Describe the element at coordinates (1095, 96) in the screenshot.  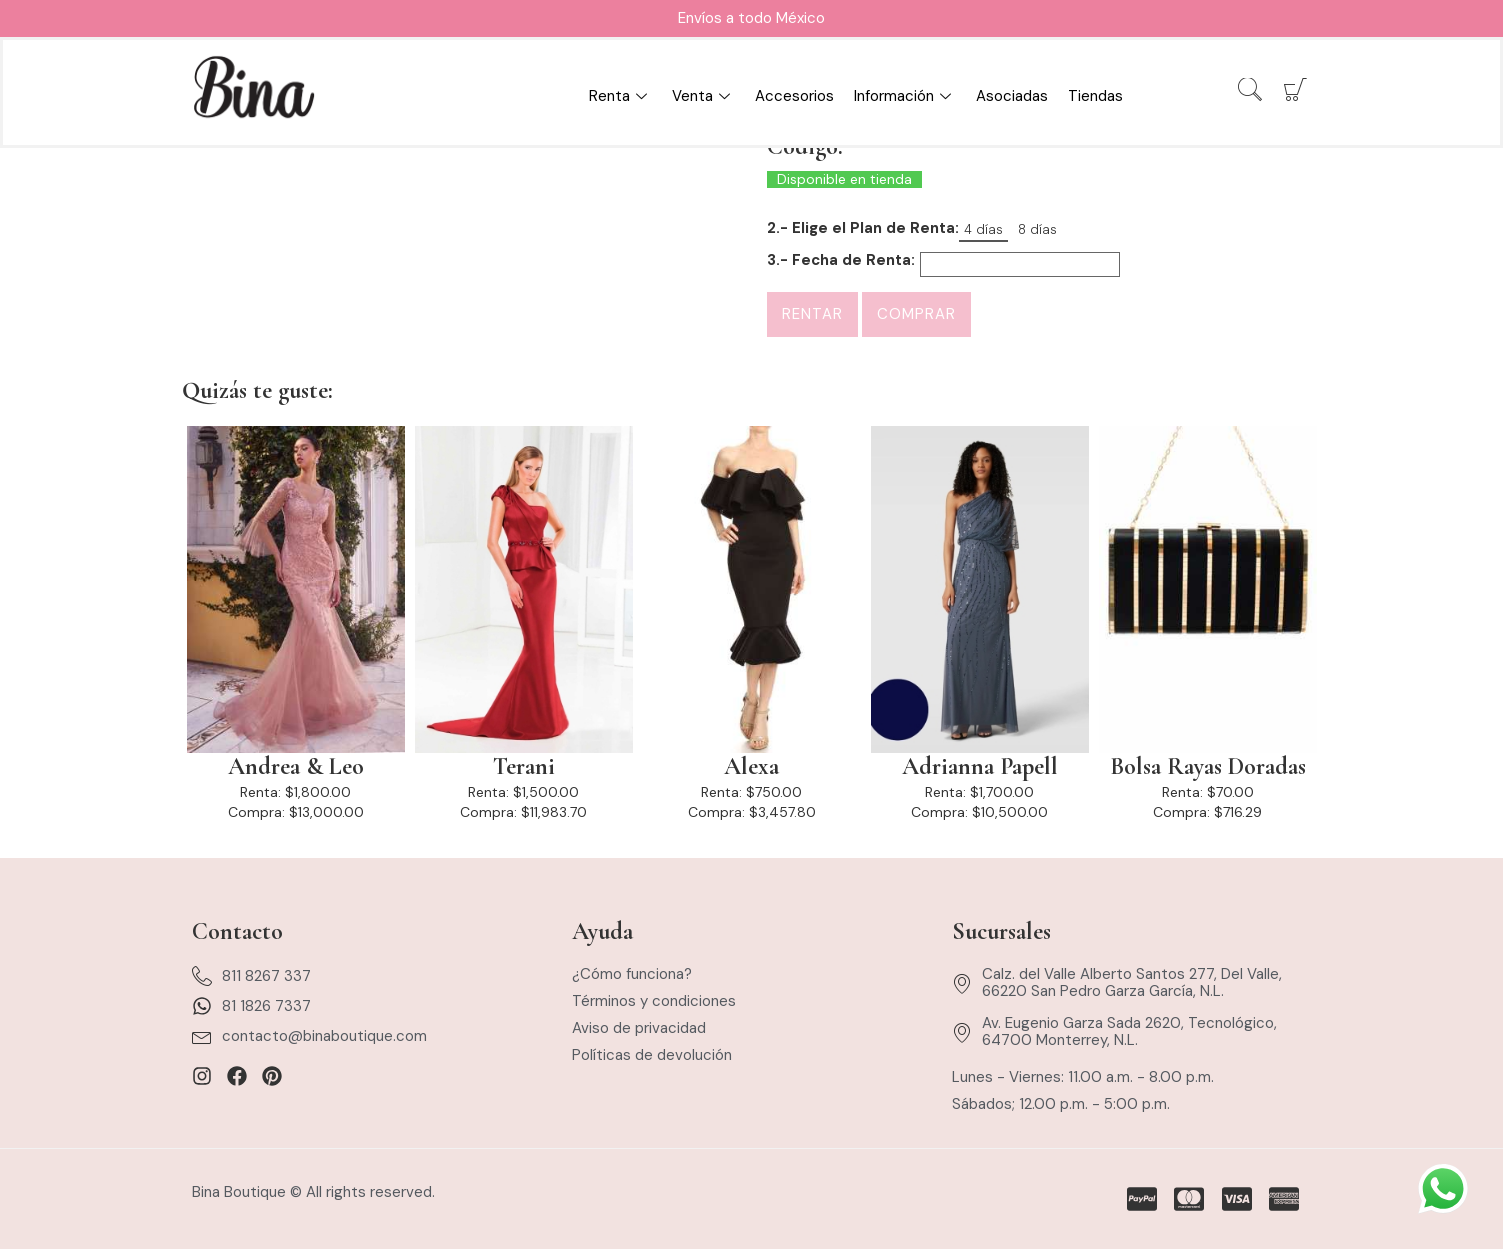
I see `Tiendas` at that location.